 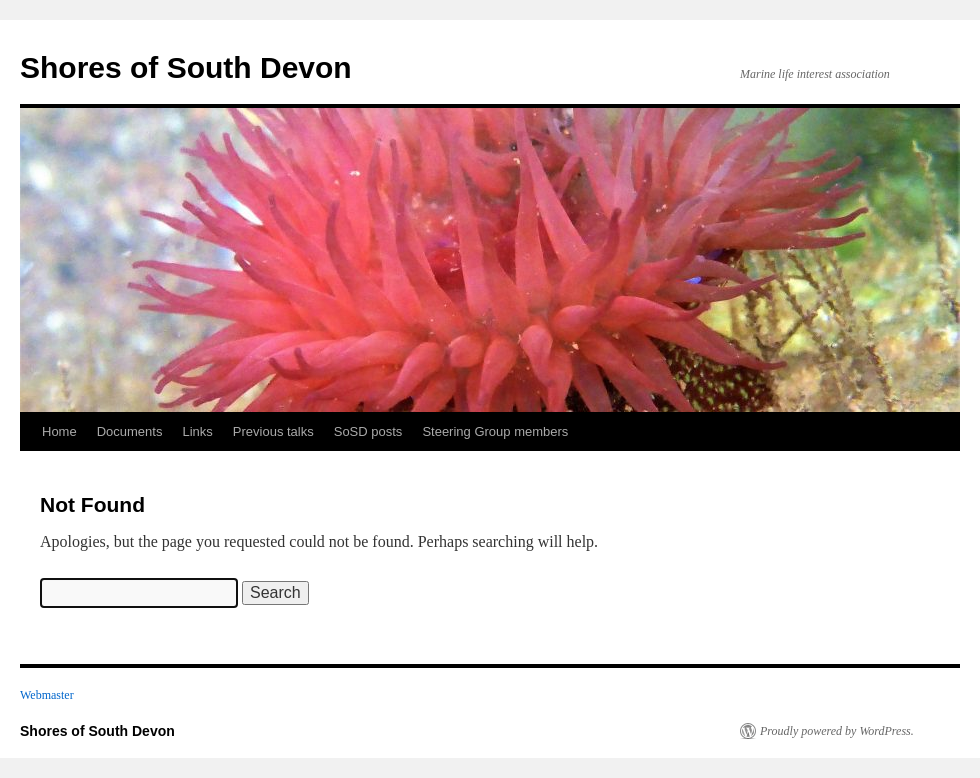 I want to click on Links, so click(x=197, y=431).